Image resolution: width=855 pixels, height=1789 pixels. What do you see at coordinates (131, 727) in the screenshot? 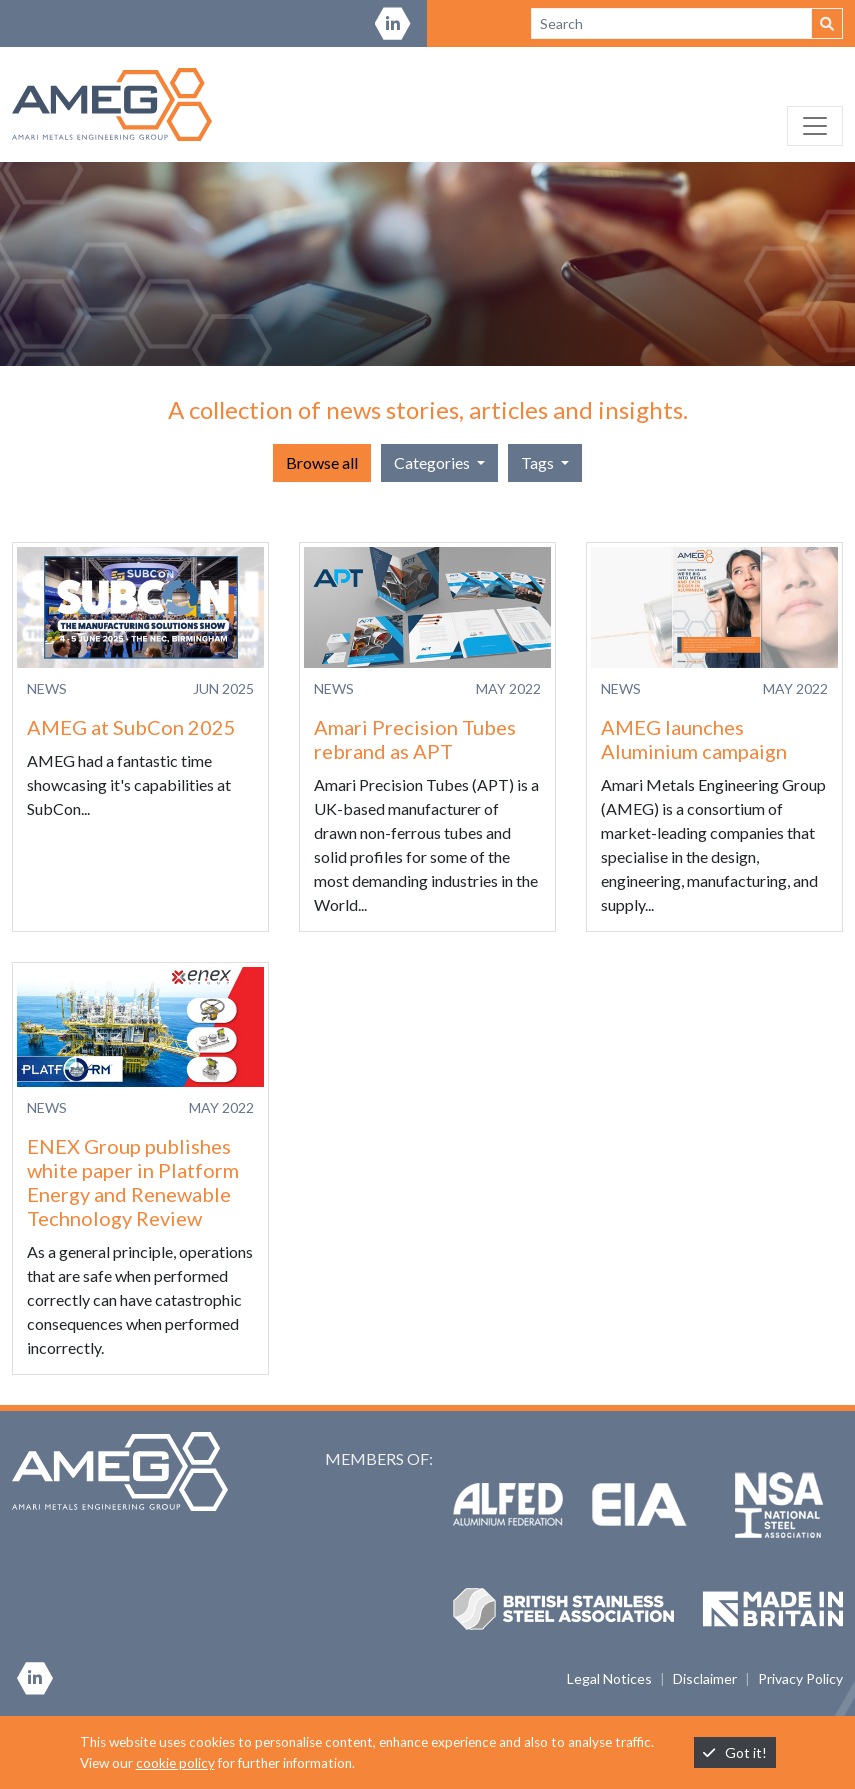
I see `AMEG at SubCon 2025` at bounding box center [131, 727].